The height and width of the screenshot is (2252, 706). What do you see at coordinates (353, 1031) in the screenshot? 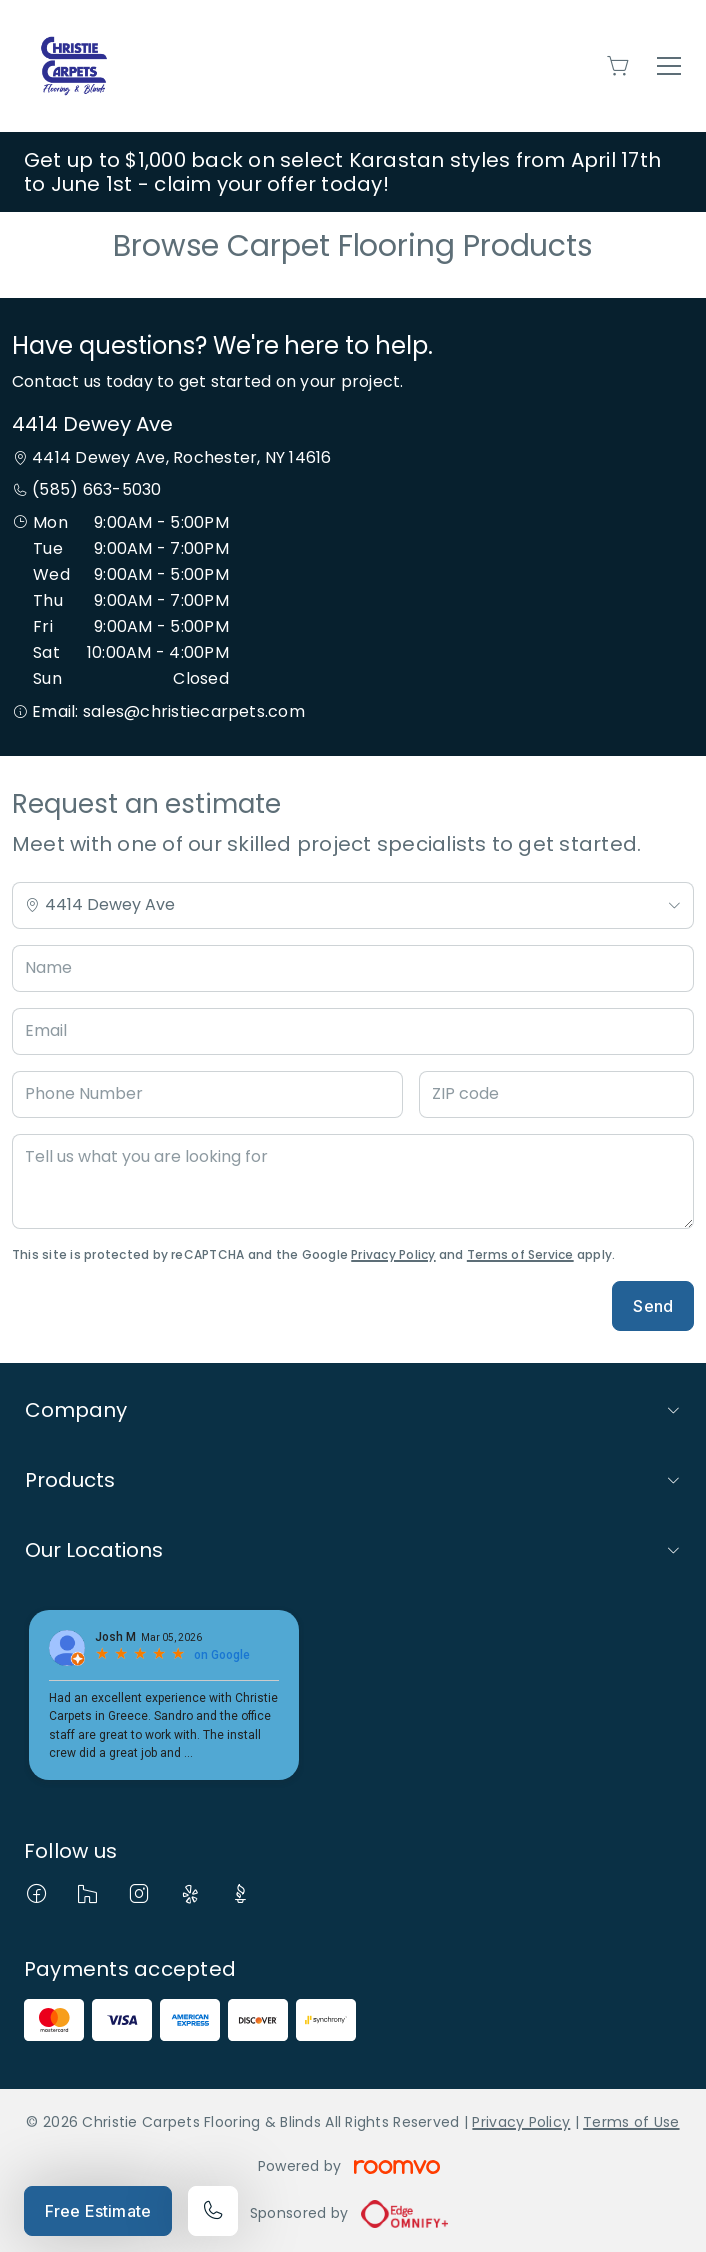
I see `[Email]` at bounding box center [353, 1031].